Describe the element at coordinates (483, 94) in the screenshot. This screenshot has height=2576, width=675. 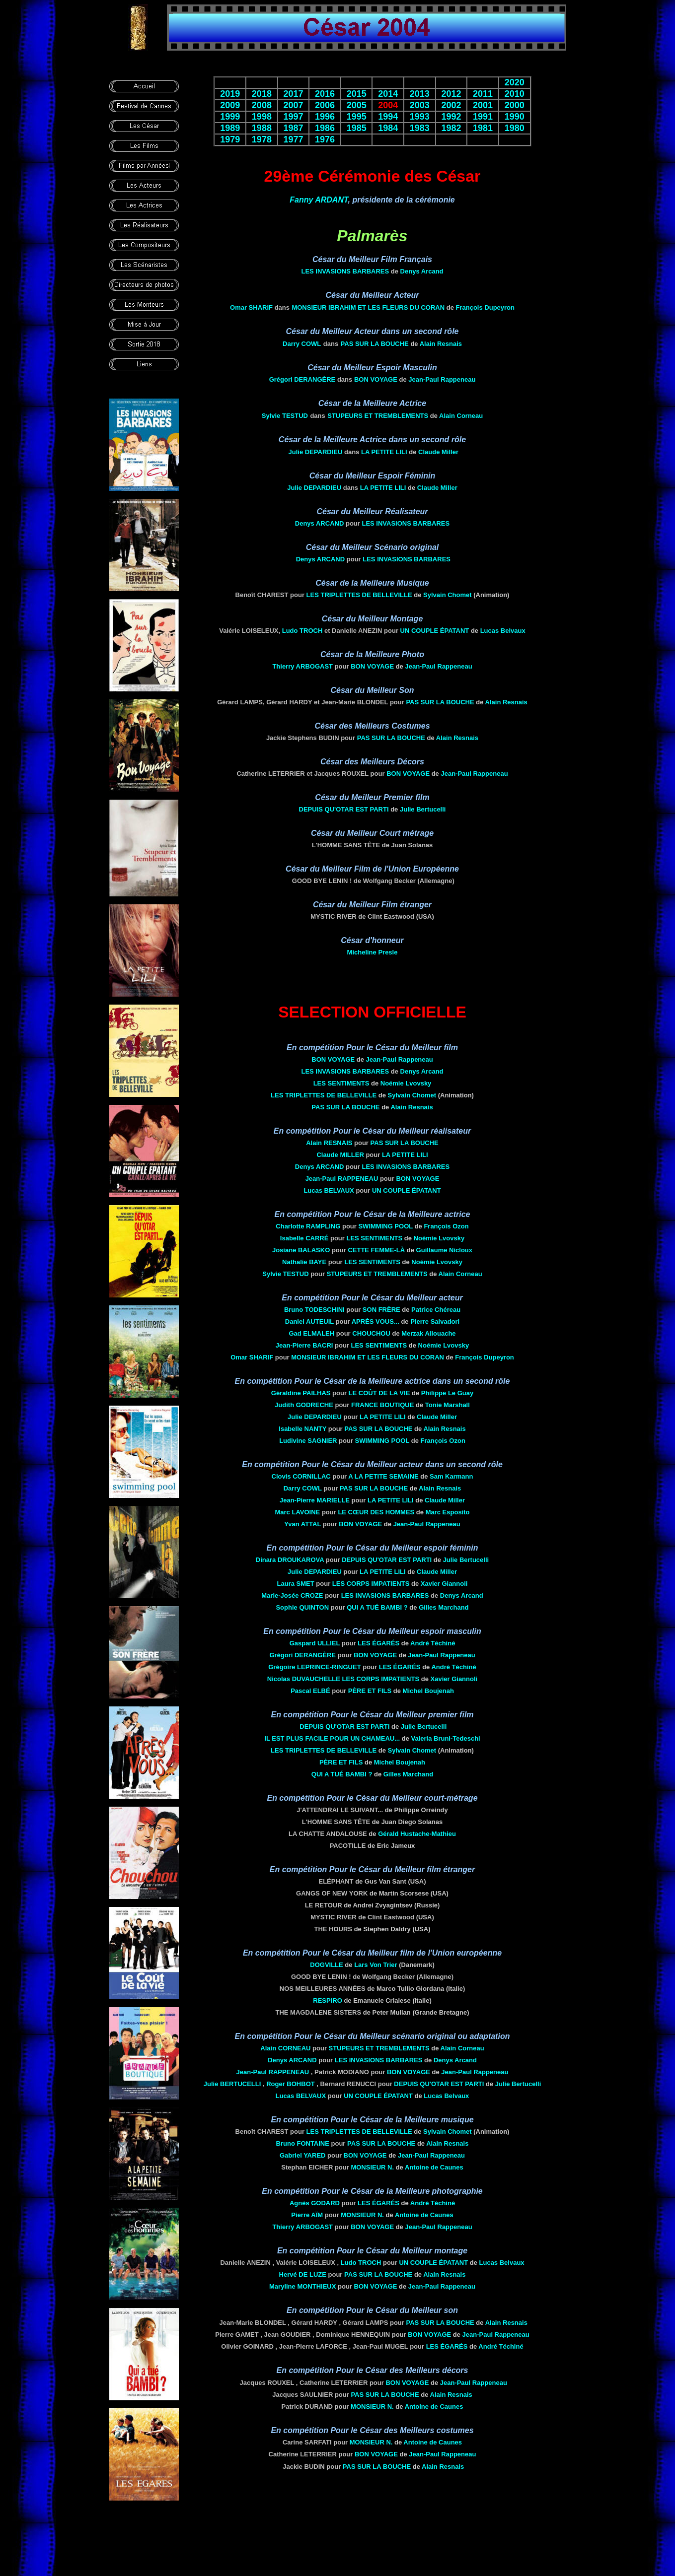
I see `2011` at that location.